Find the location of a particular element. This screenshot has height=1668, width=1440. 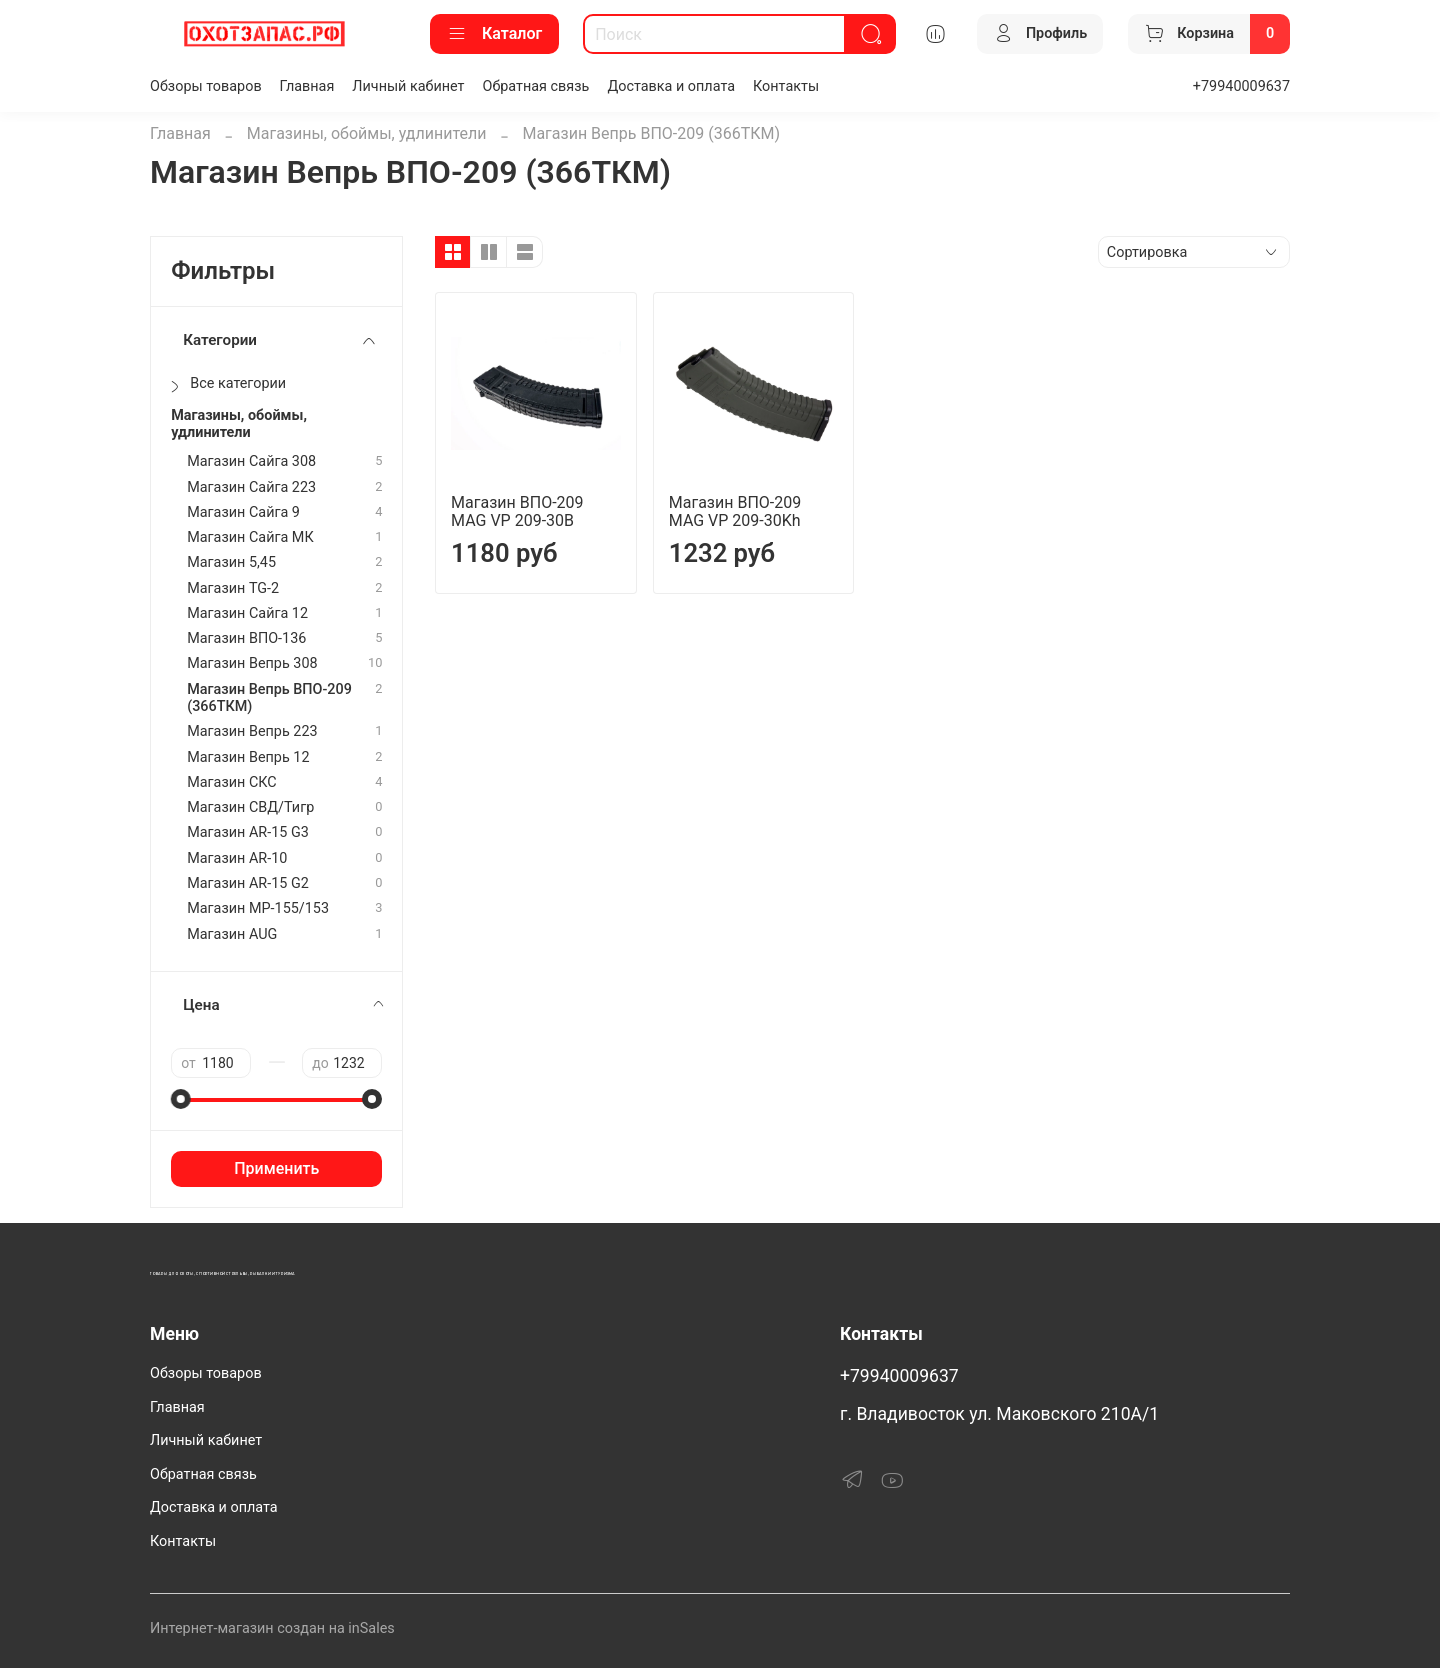

Магазин TG-2 is located at coordinates (233, 588).